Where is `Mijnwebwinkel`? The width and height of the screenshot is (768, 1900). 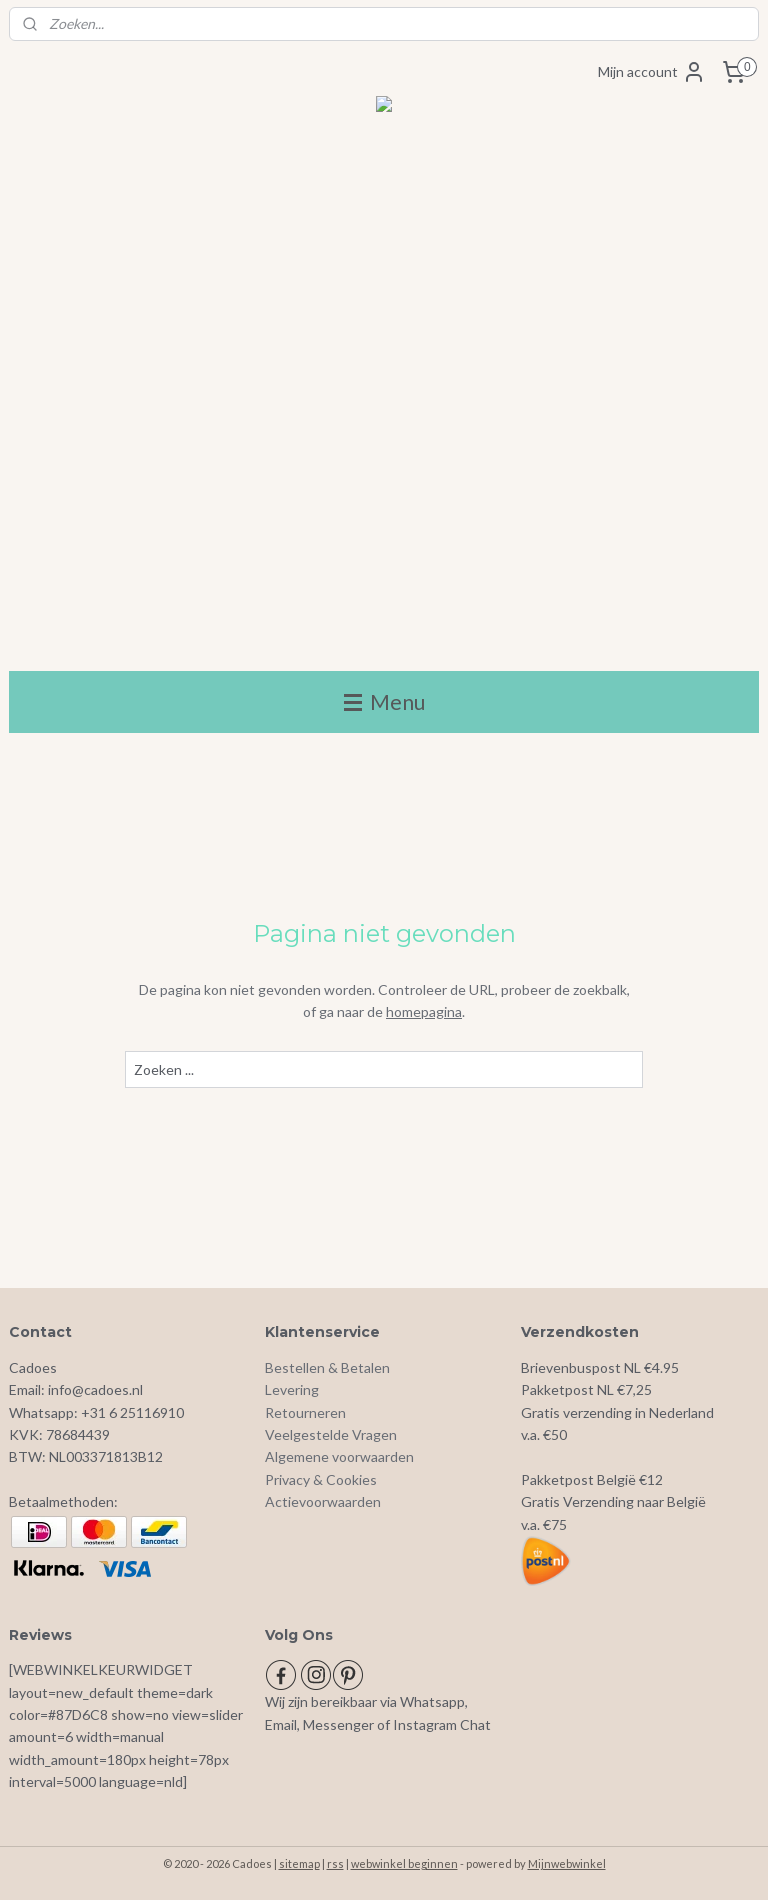
Mijnwebwinkel is located at coordinates (567, 1863).